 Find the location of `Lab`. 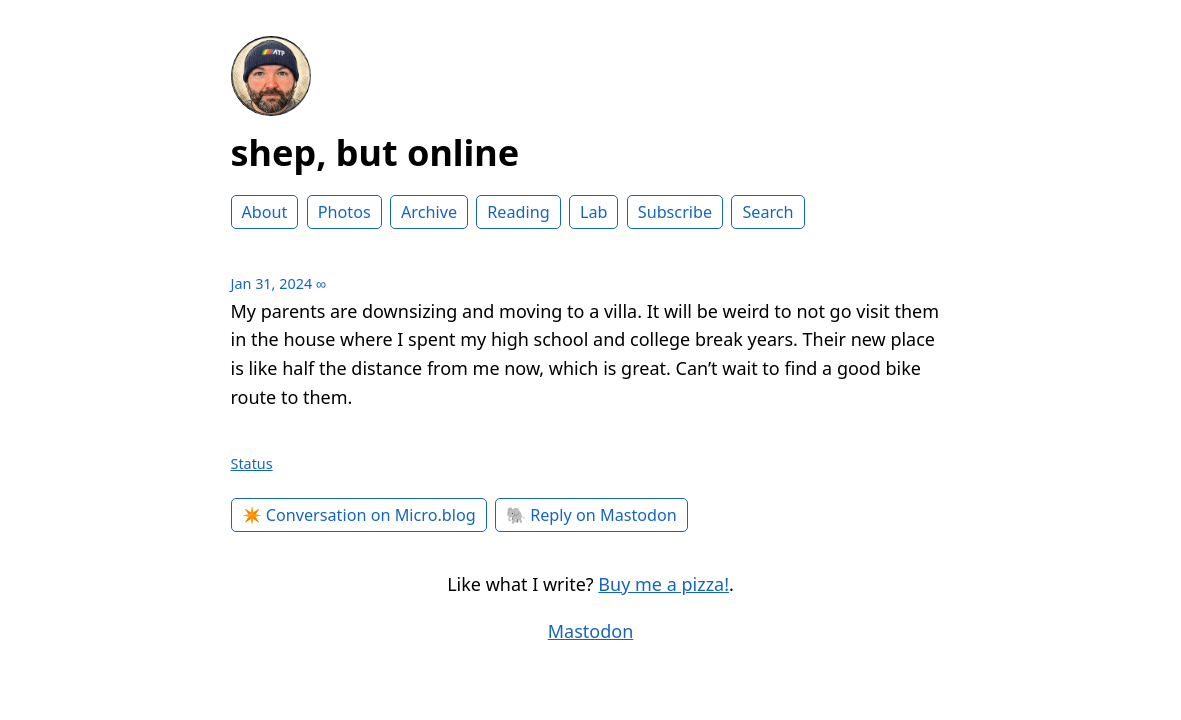

Lab is located at coordinates (594, 212).